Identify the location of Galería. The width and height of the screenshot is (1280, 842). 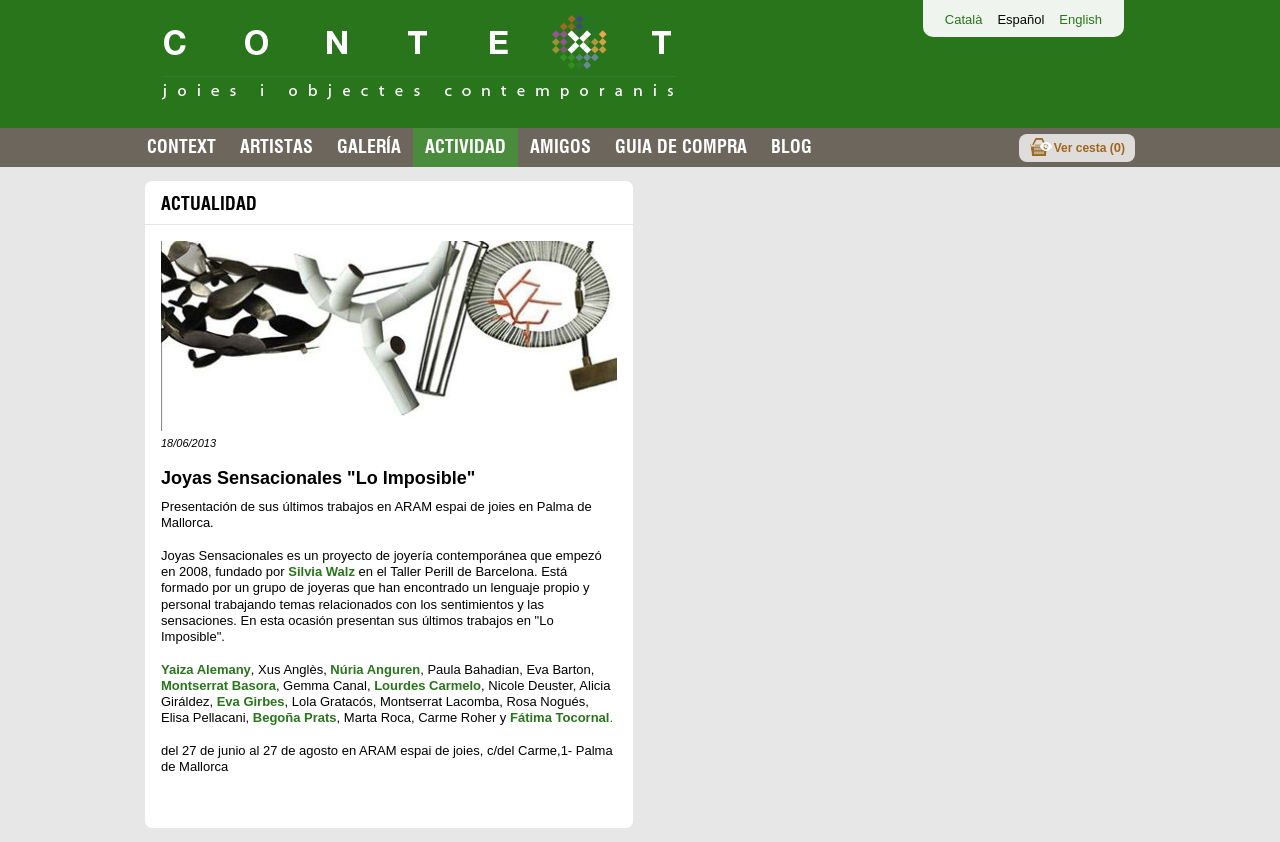
(369, 146).